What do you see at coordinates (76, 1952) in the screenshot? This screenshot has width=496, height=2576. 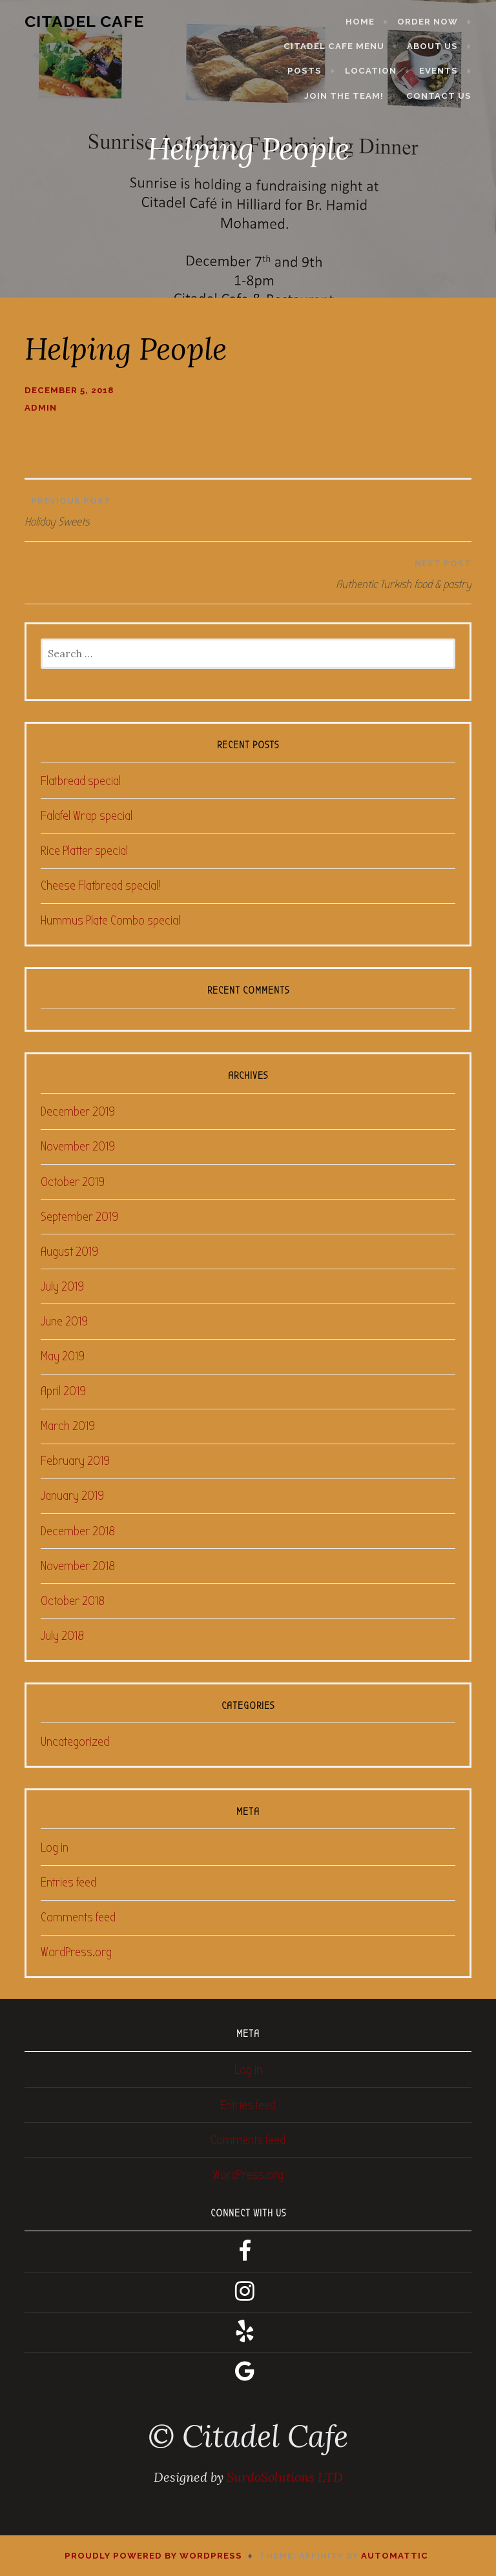 I see `WordPress.org` at bounding box center [76, 1952].